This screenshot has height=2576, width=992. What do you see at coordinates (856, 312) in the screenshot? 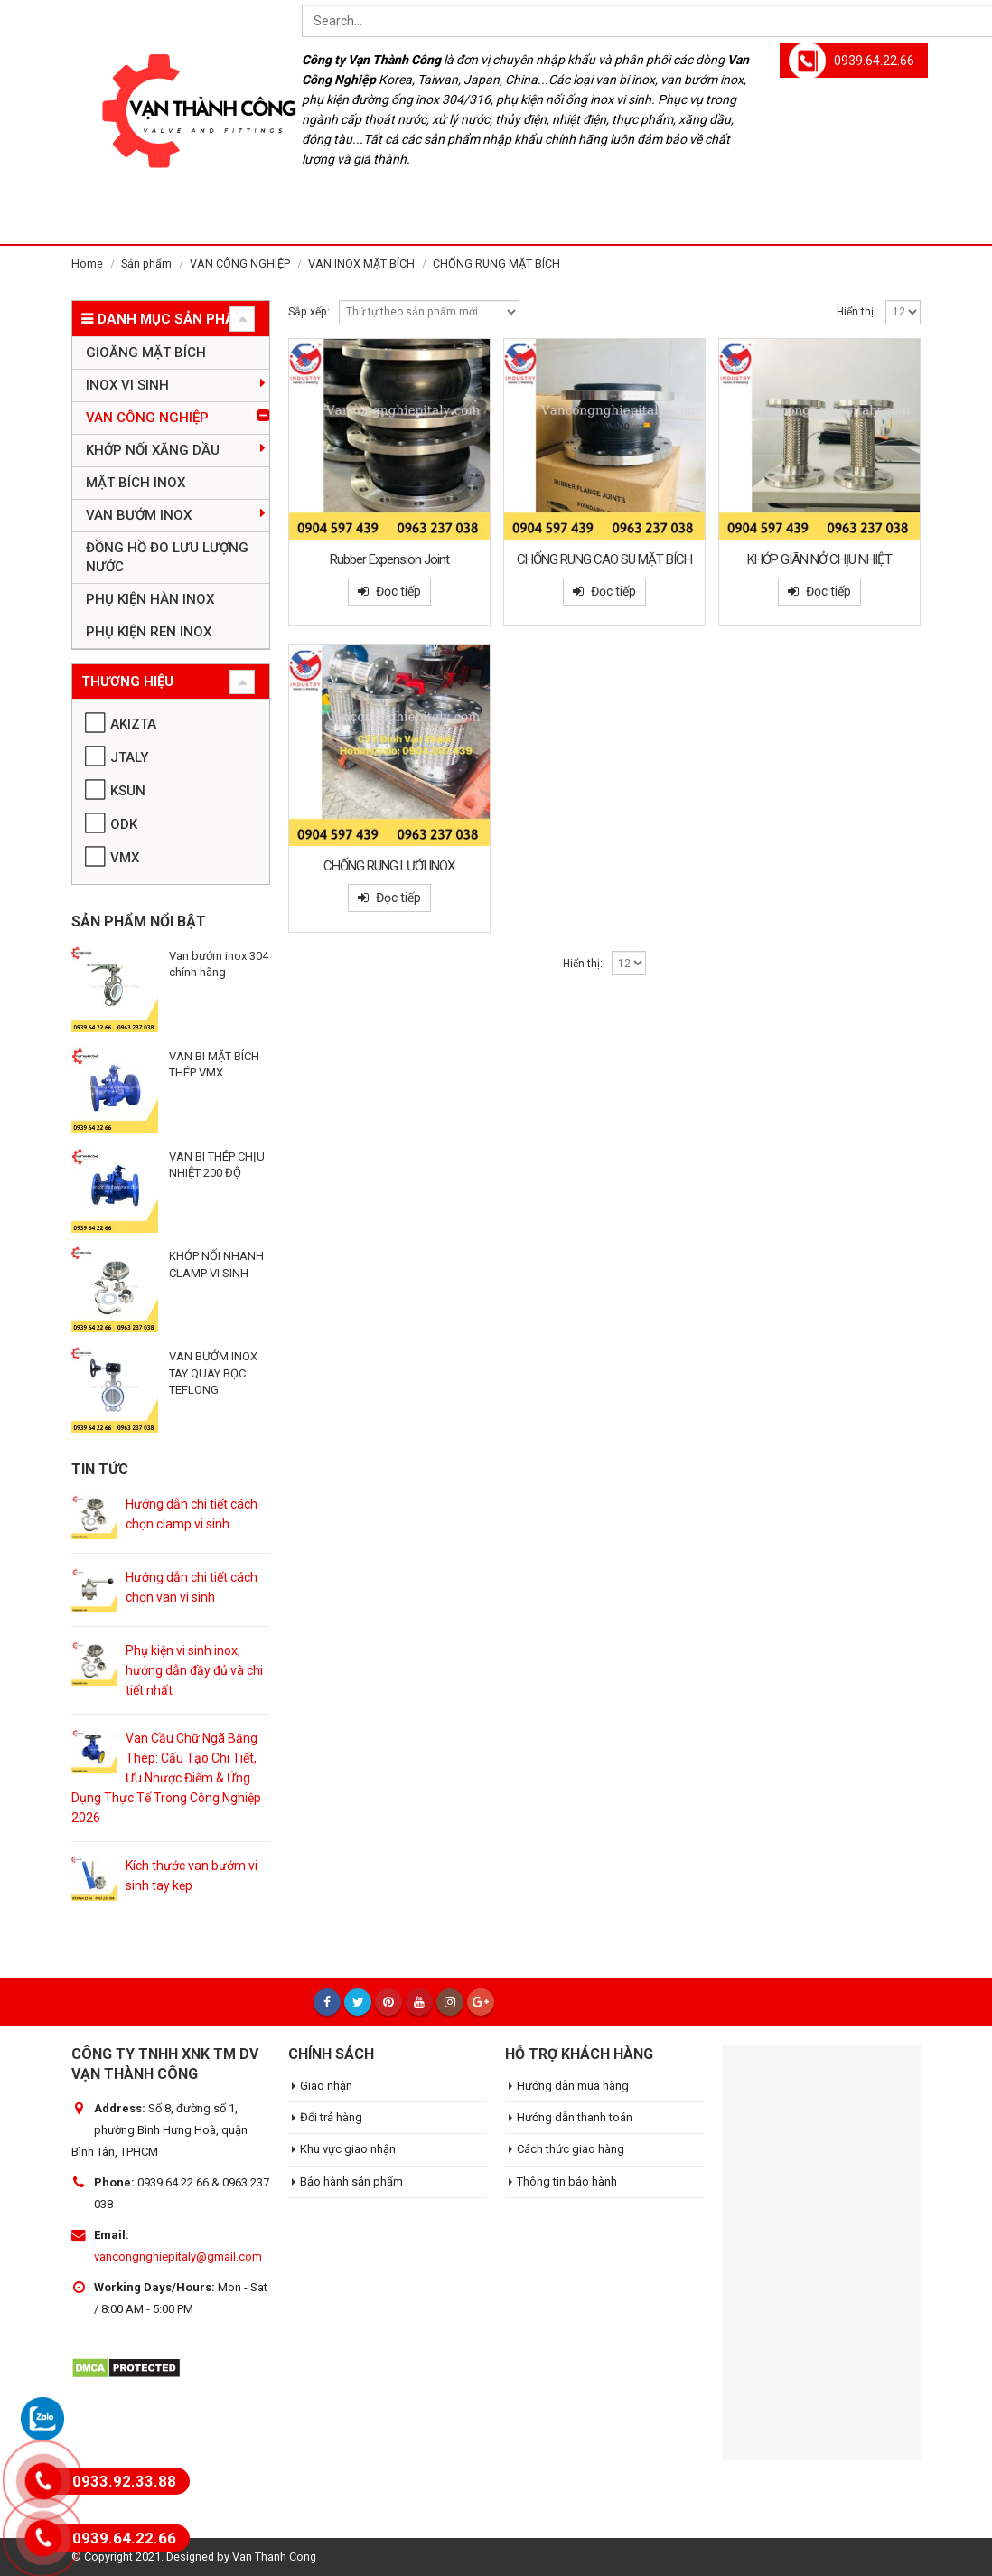
I see `Hiển thị:` at bounding box center [856, 312].